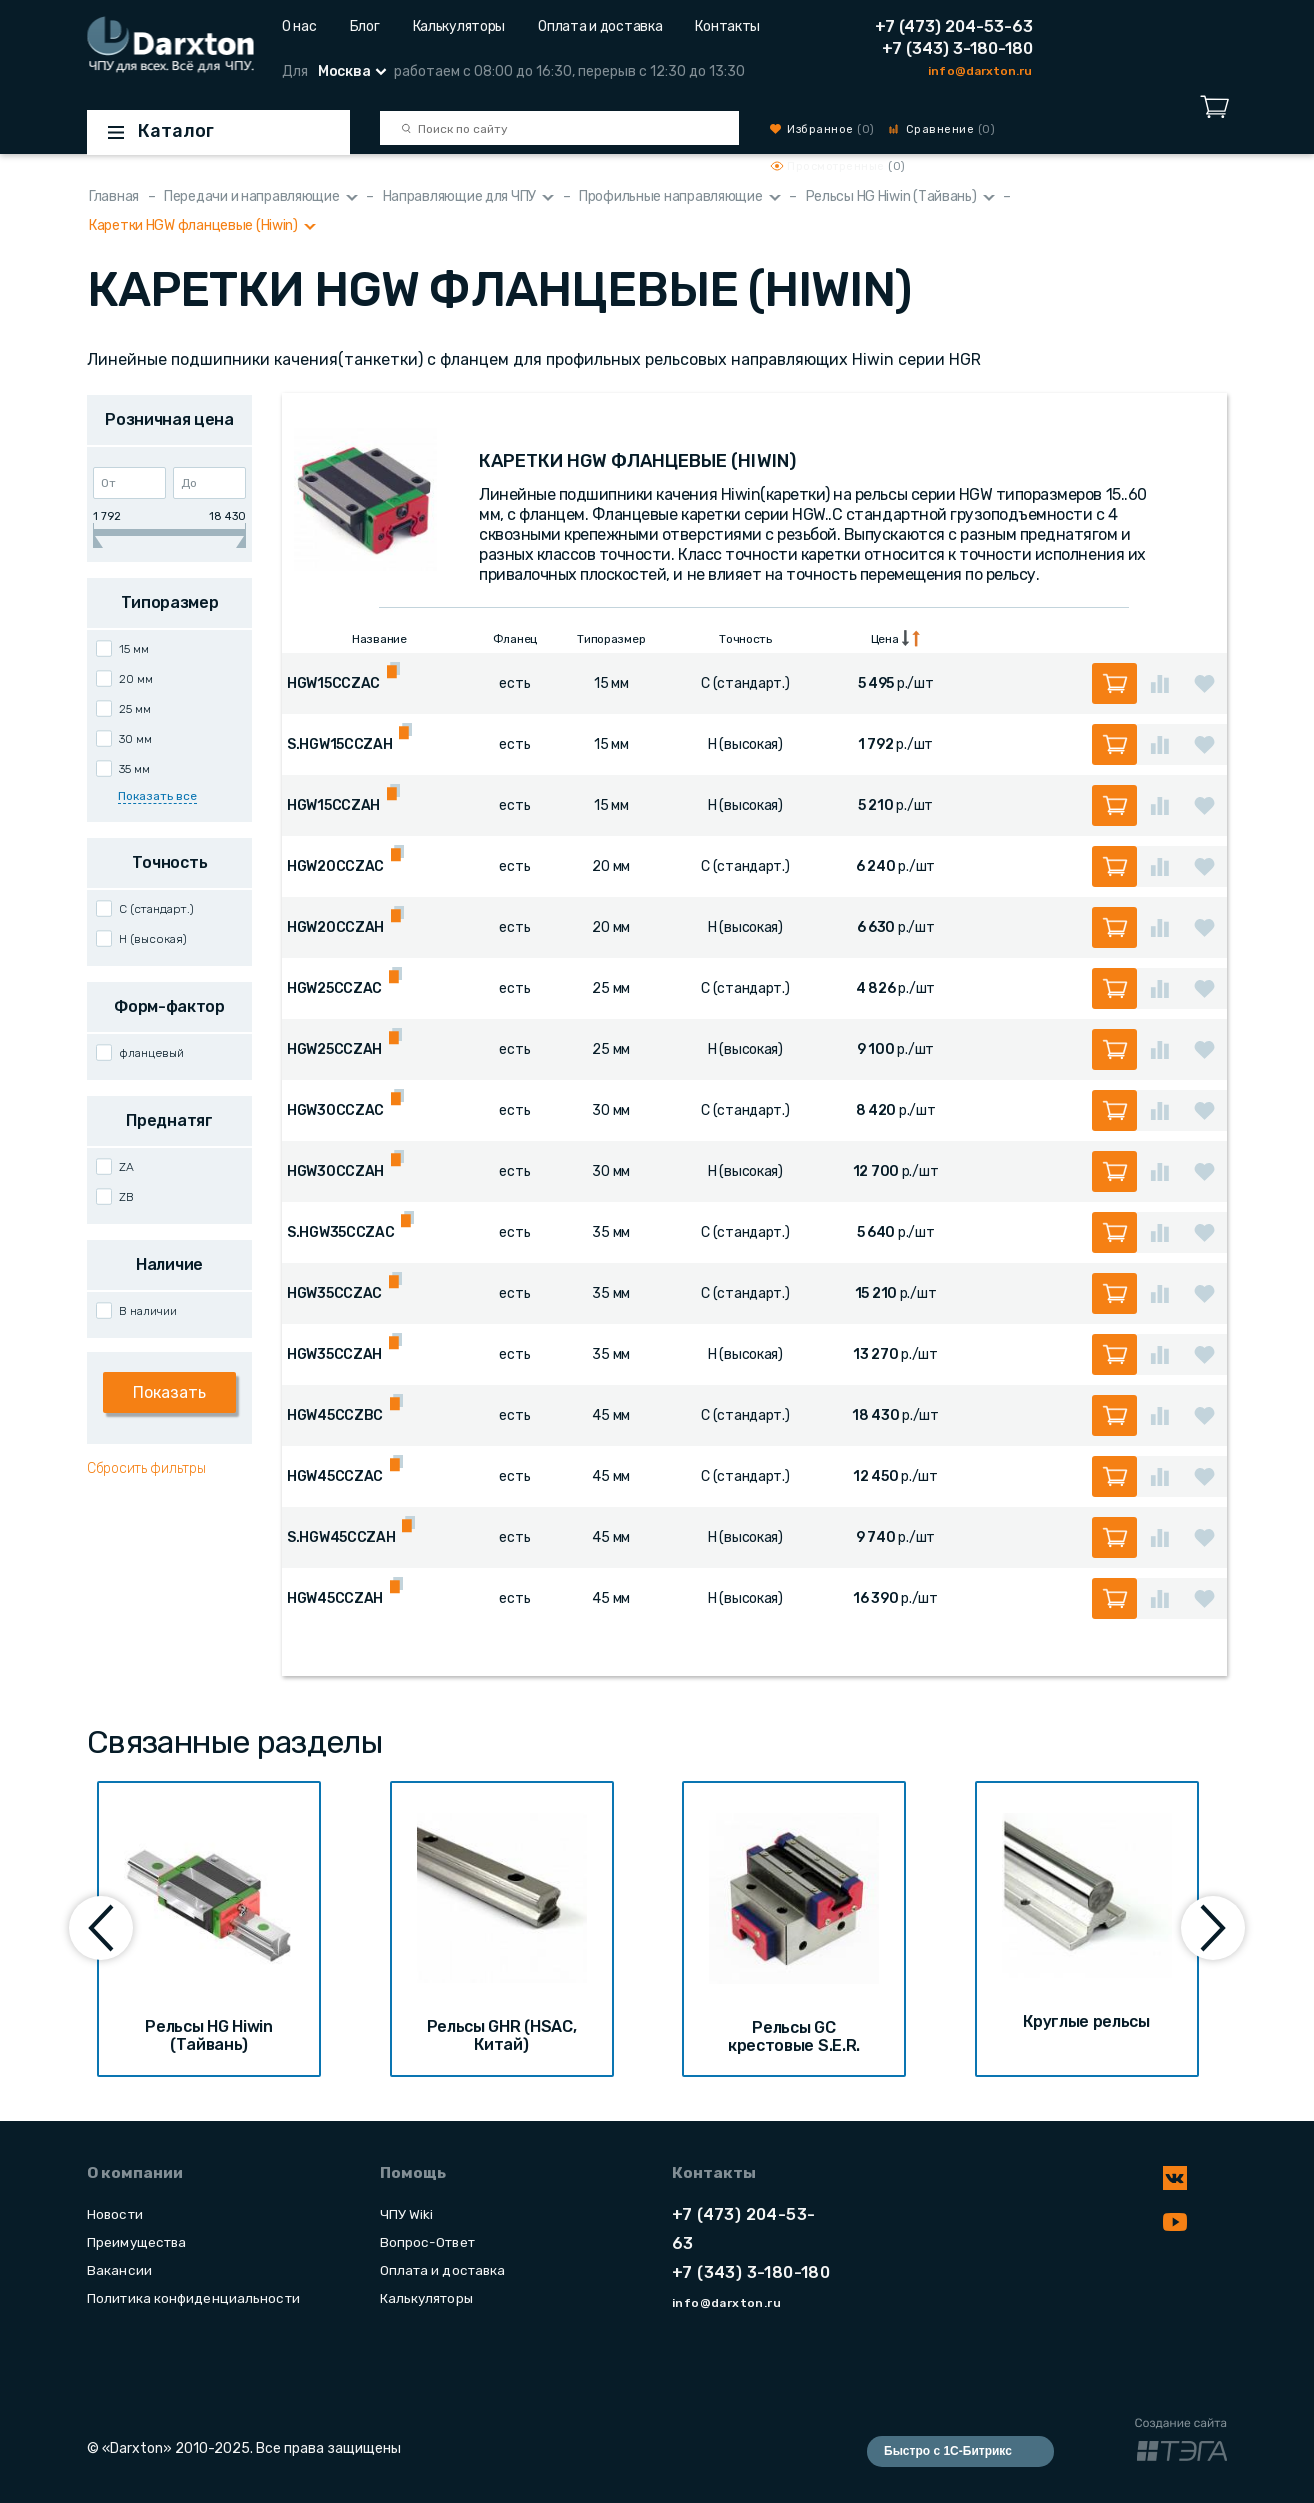 This screenshot has height=2503, width=1314. I want to click on Помощь, so click(413, 2173).